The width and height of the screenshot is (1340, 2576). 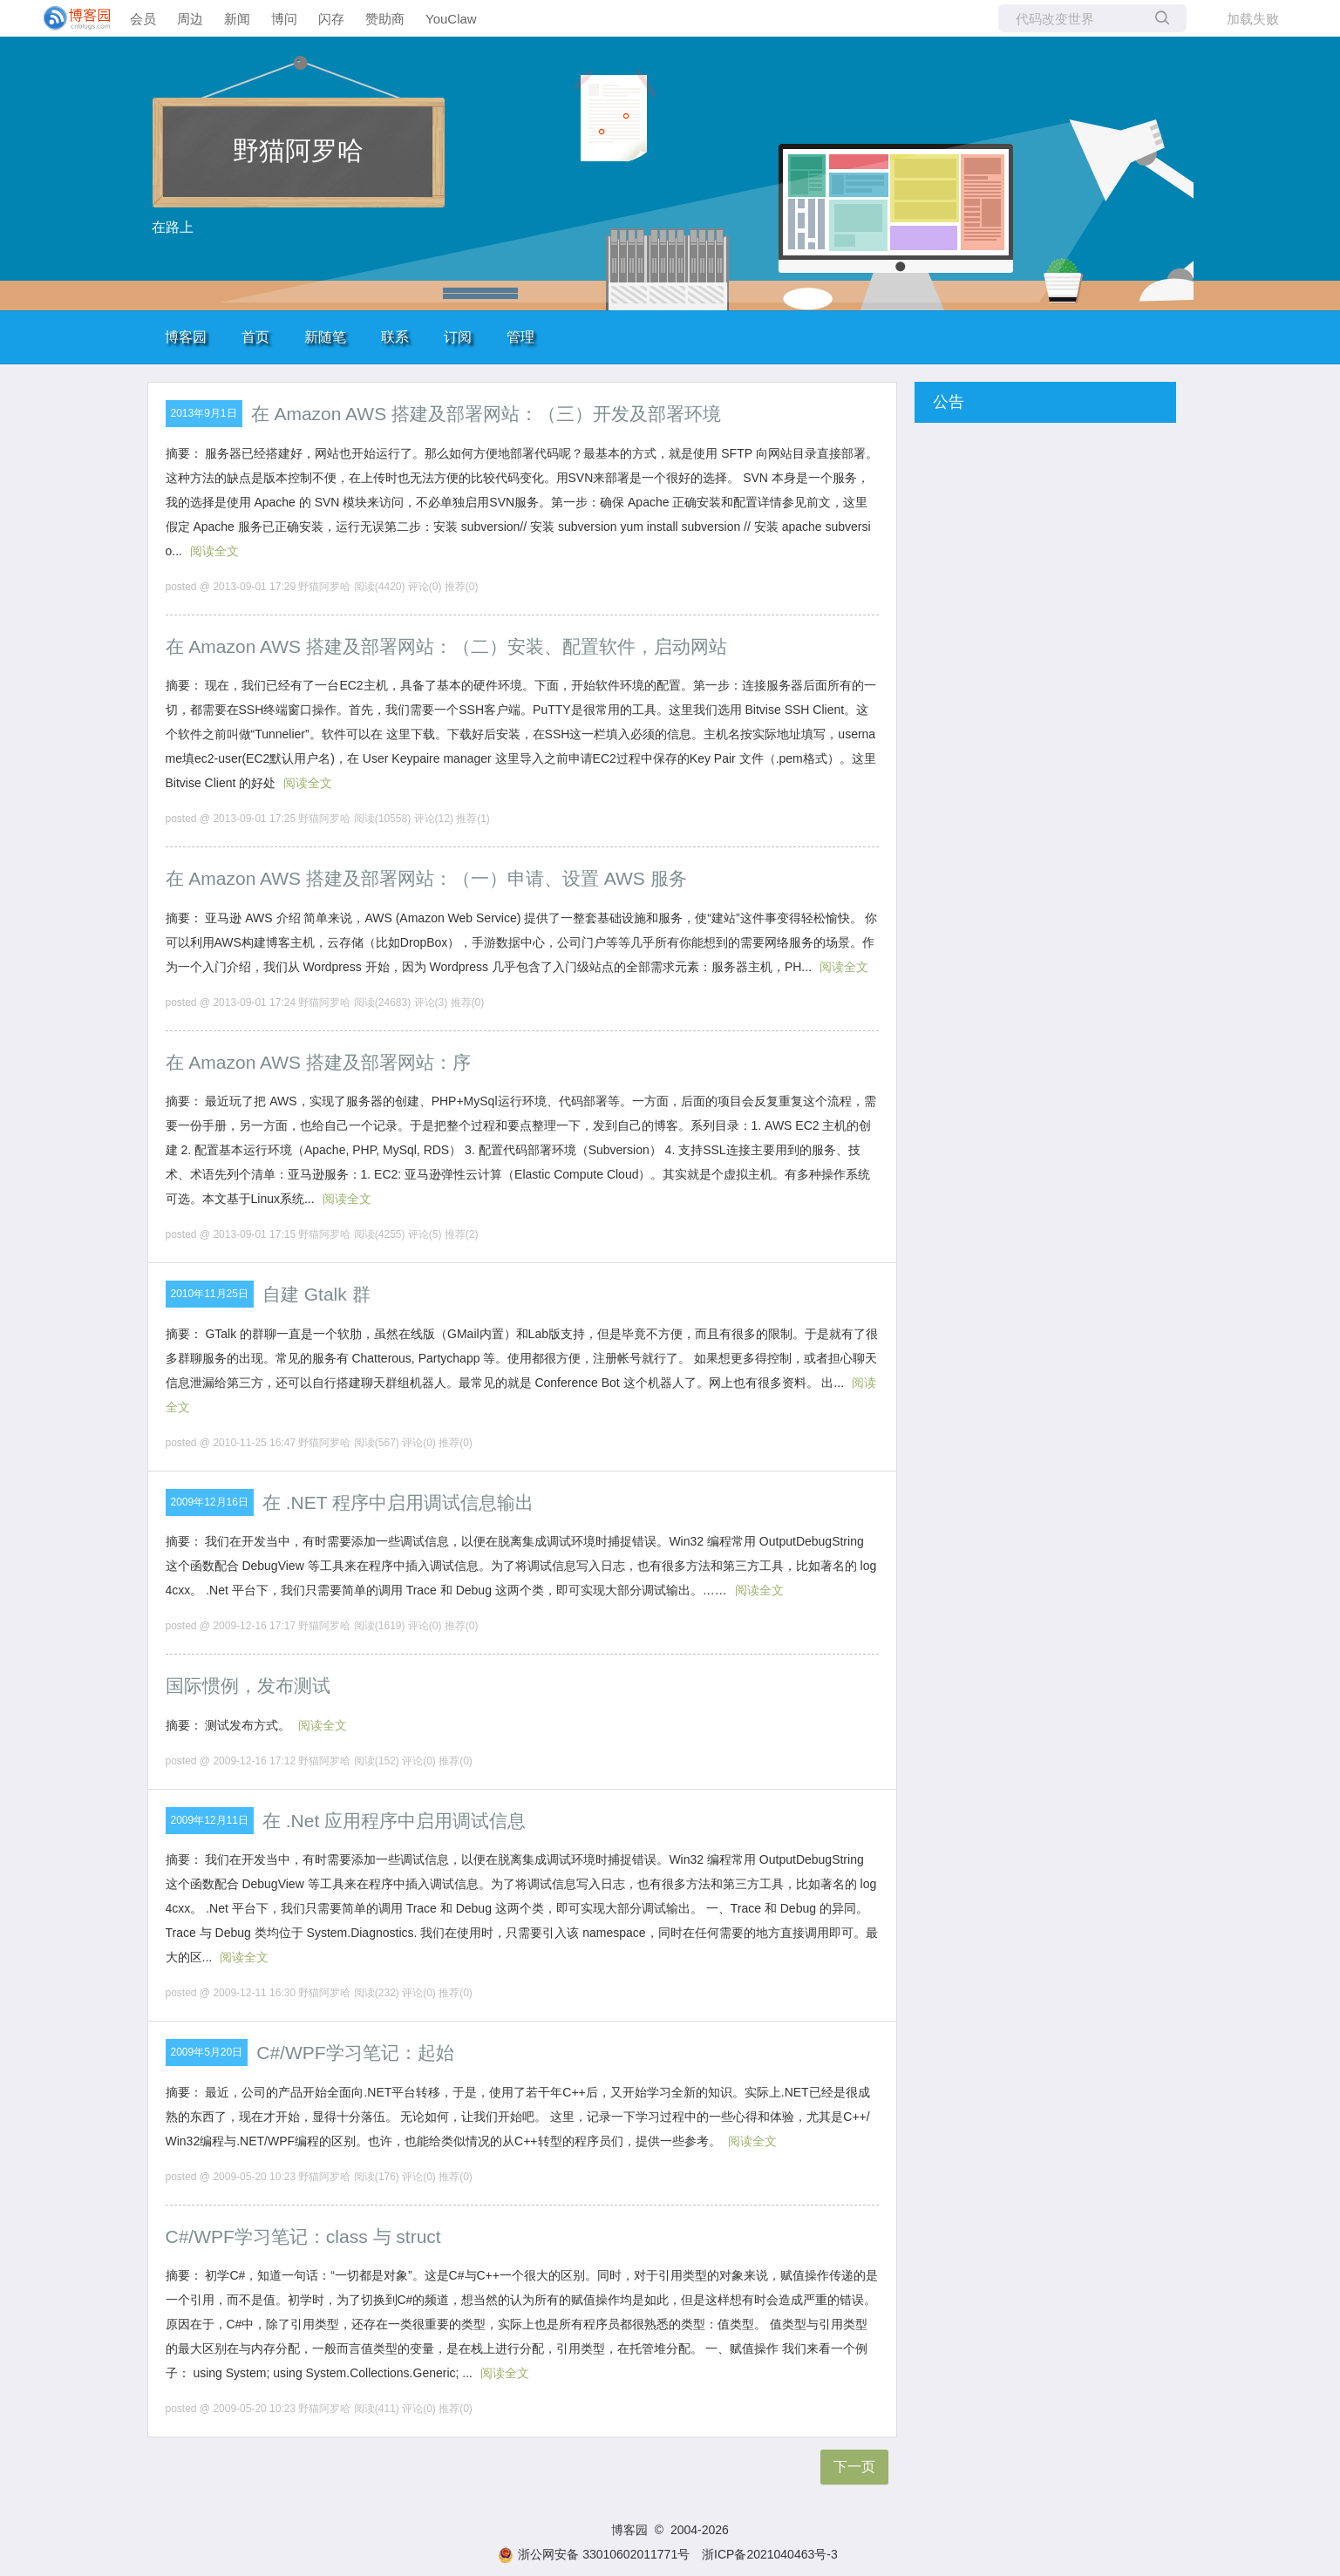 I want to click on [banner], so click(x=70, y=18).